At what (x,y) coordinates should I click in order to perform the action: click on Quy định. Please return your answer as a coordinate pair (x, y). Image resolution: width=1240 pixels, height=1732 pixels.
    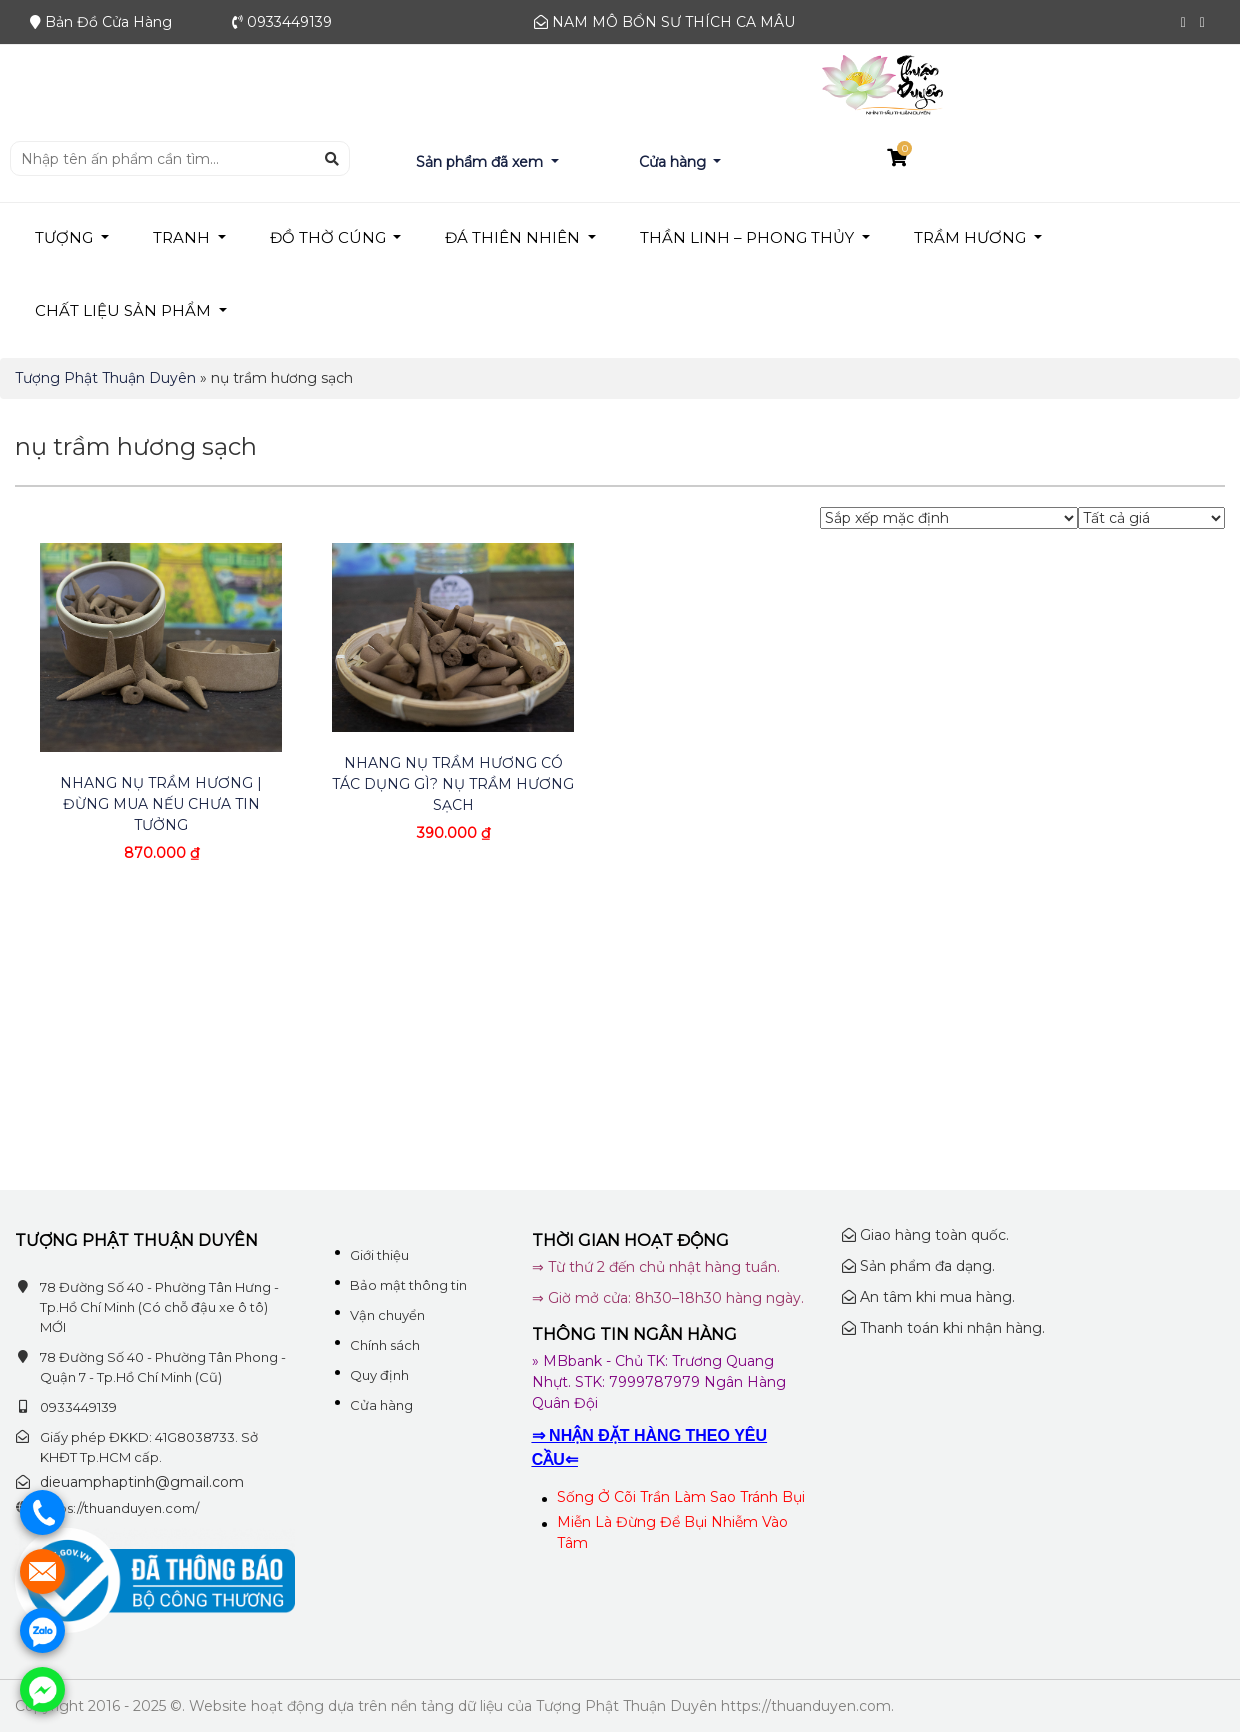
    Looking at the image, I should click on (379, 1375).